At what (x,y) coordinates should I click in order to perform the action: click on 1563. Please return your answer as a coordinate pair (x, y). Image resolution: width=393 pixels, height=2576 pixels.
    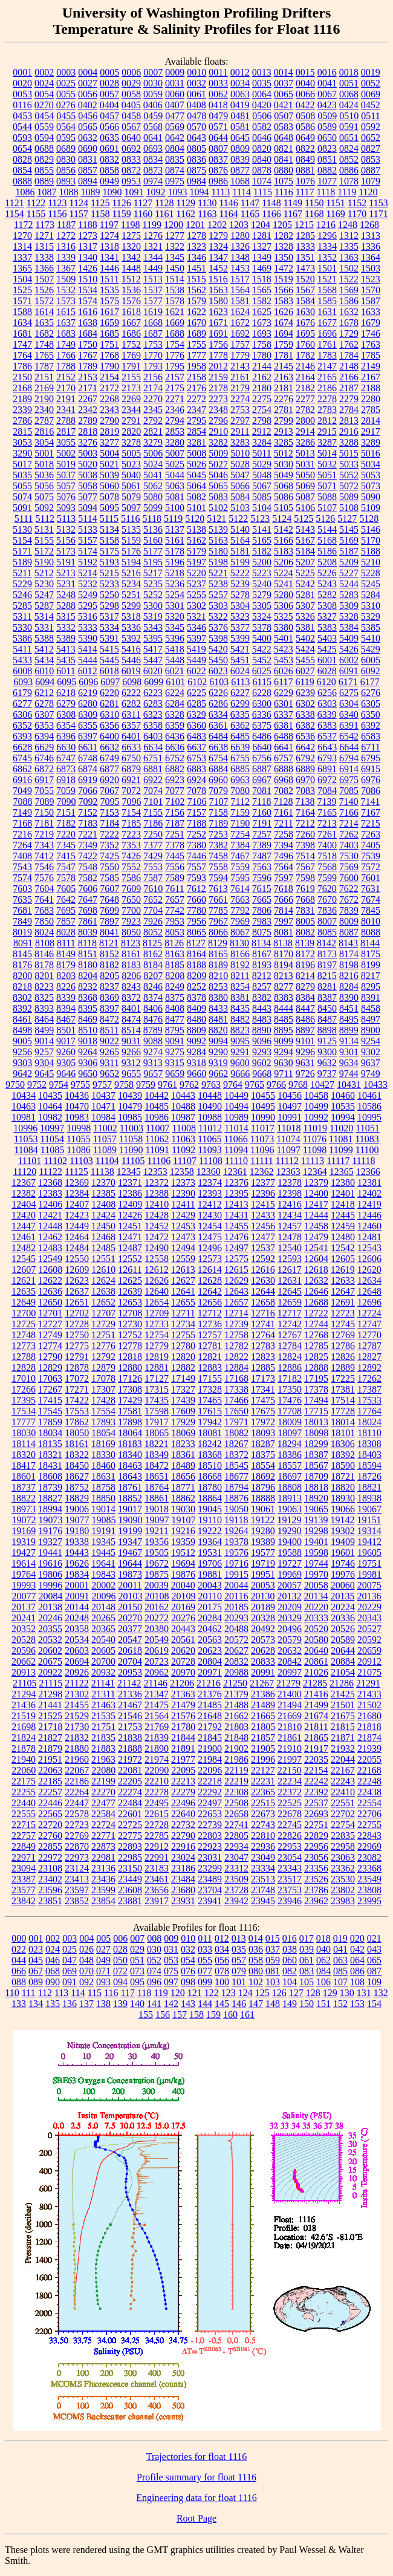
    Looking at the image, I should click on (218, 290).